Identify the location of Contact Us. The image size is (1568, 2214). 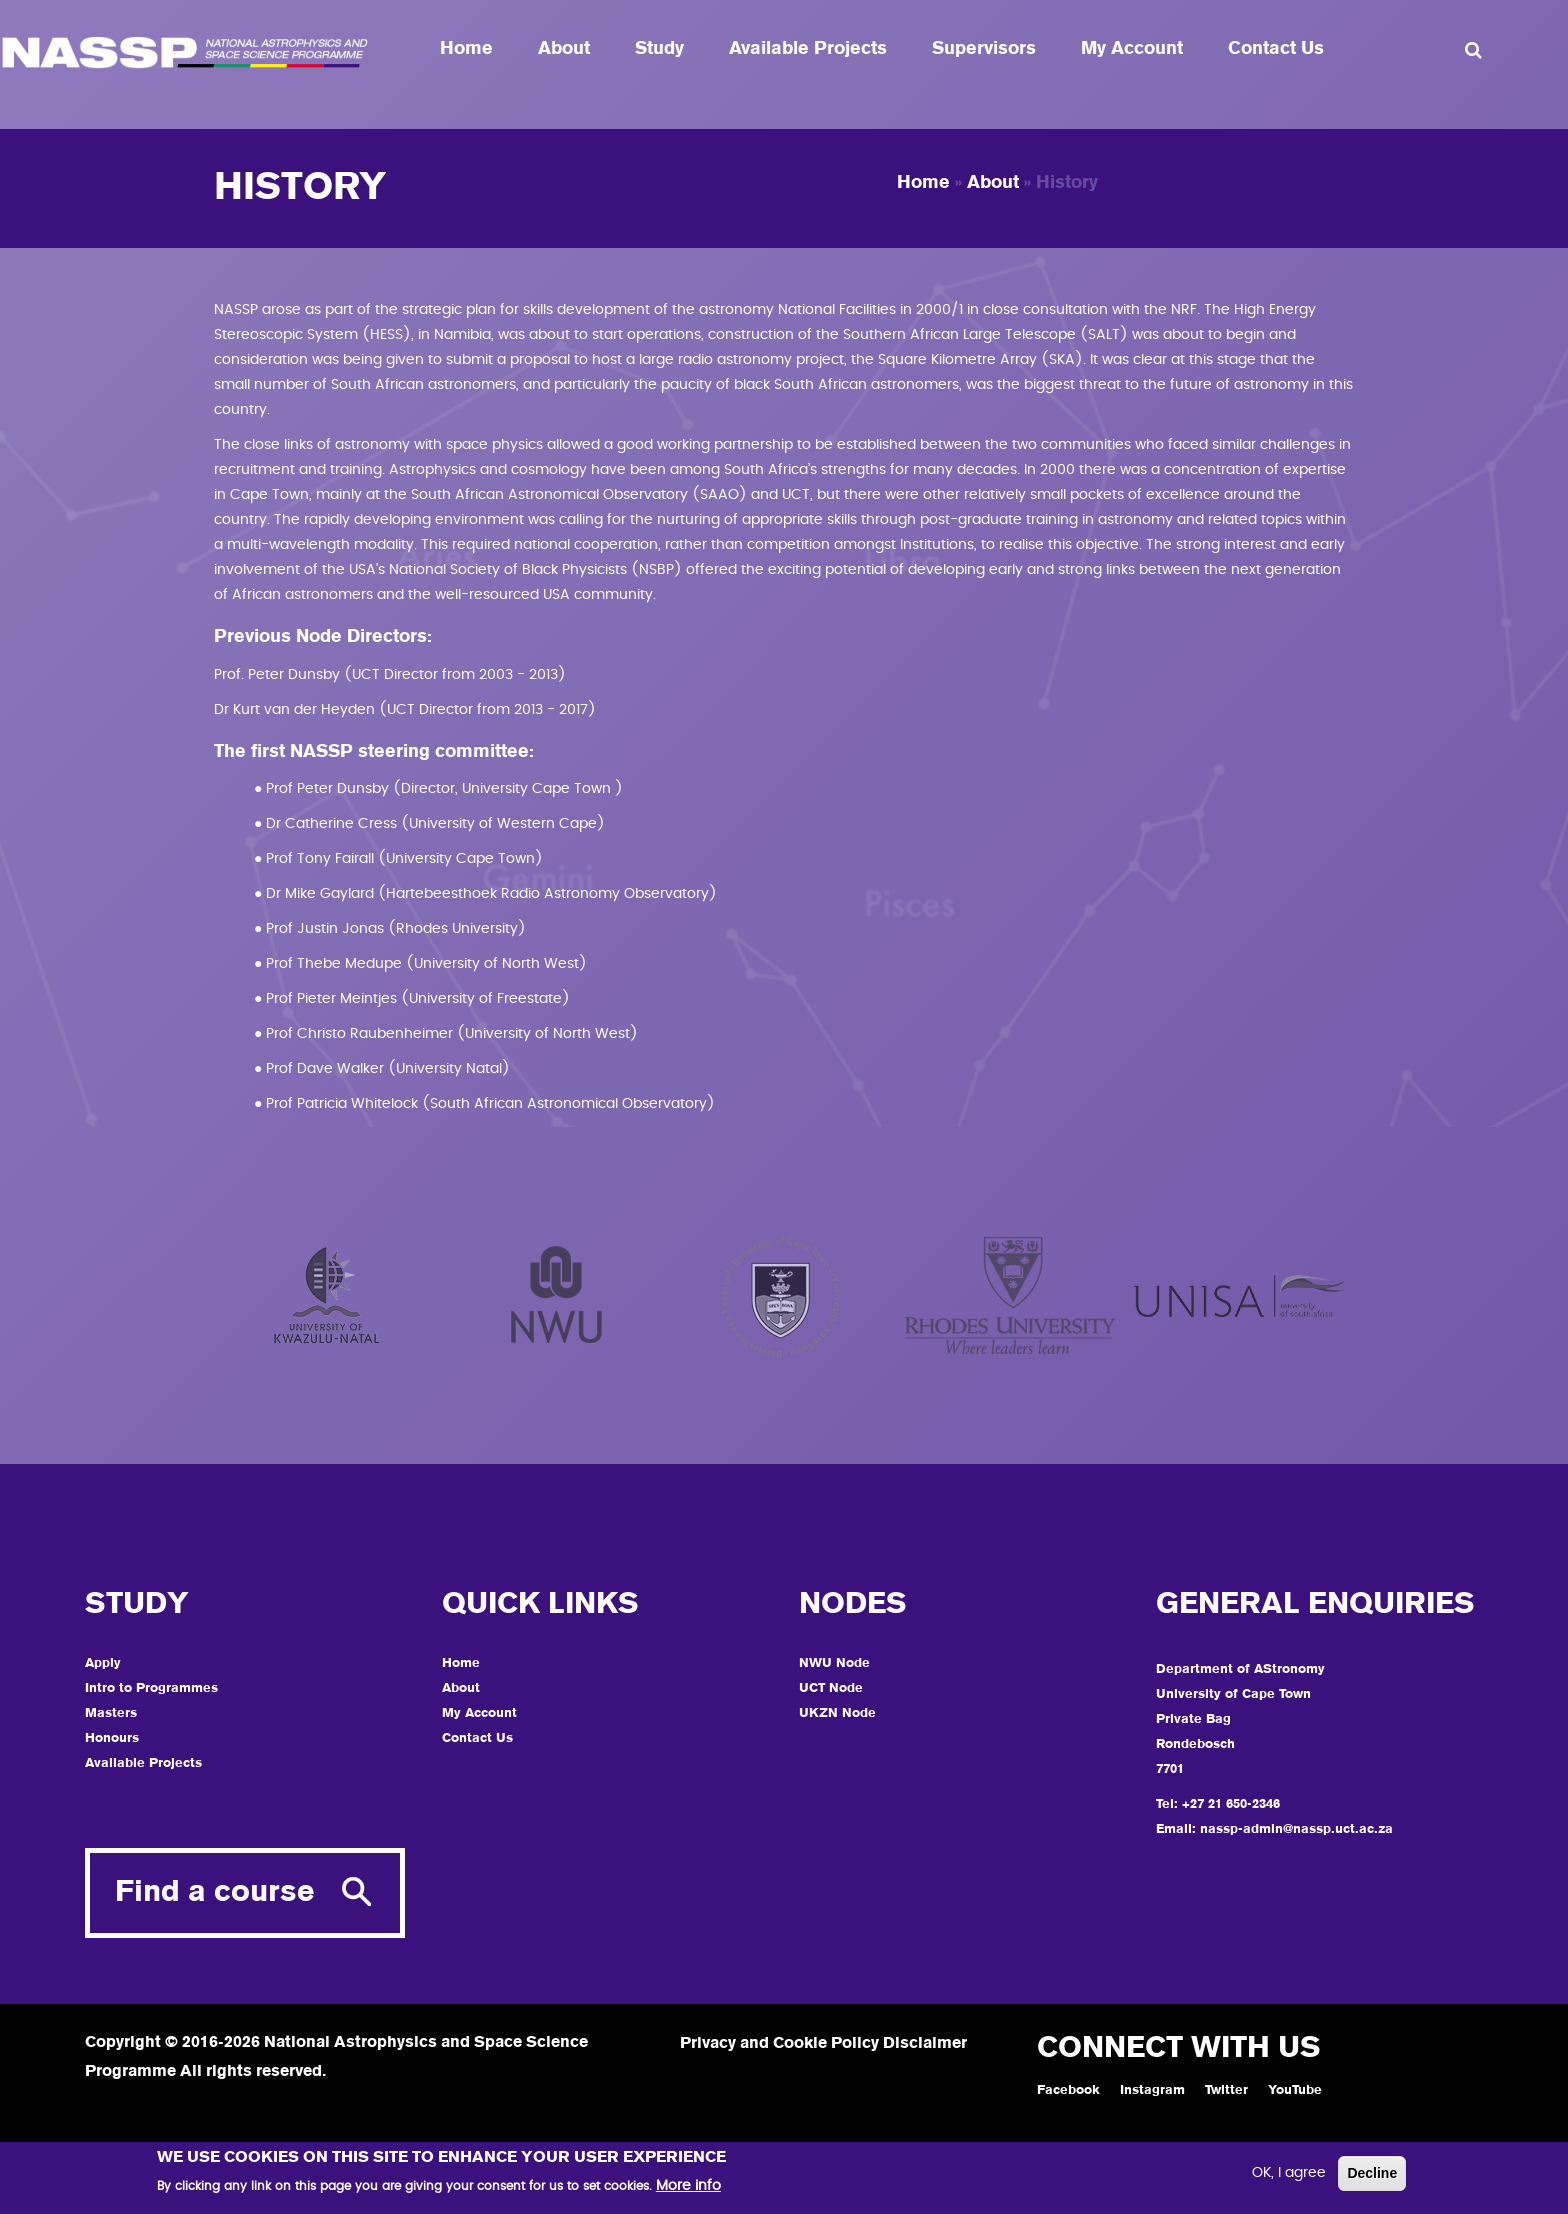
(1276, 49).